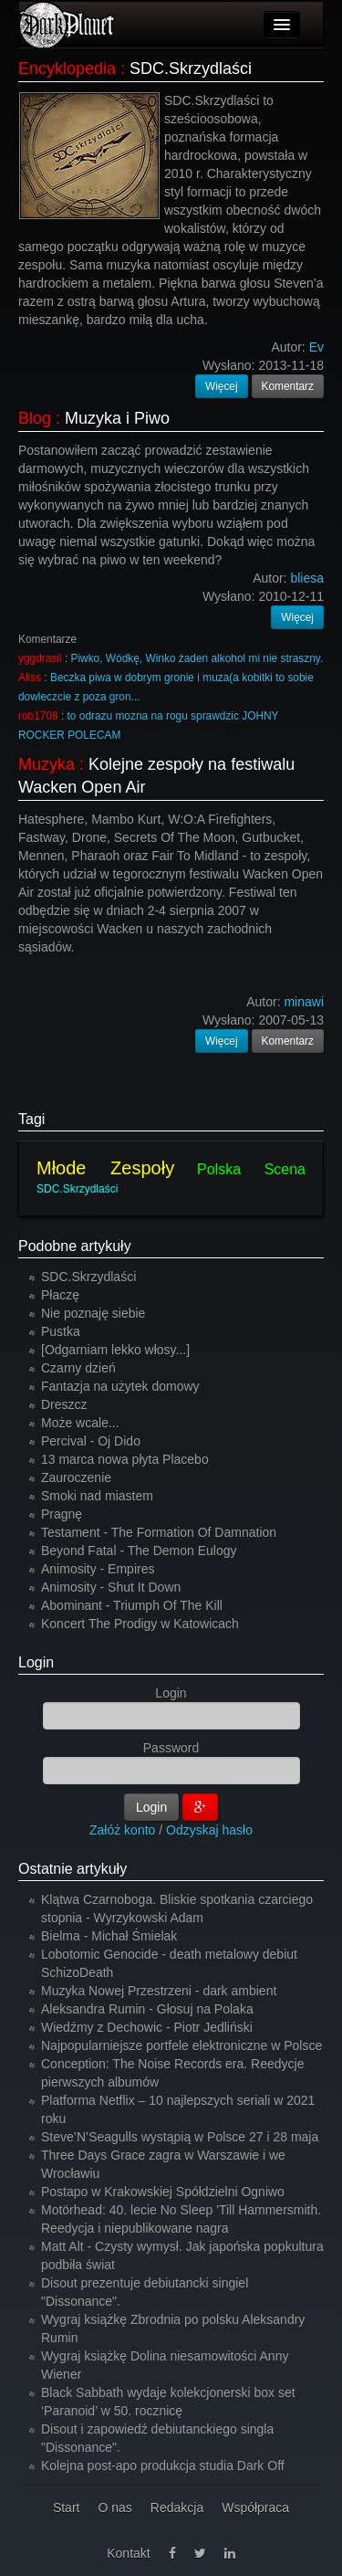  Describe the element at coordinates (61, 1514) in the screenshot. I see `Pragnę` at that location.